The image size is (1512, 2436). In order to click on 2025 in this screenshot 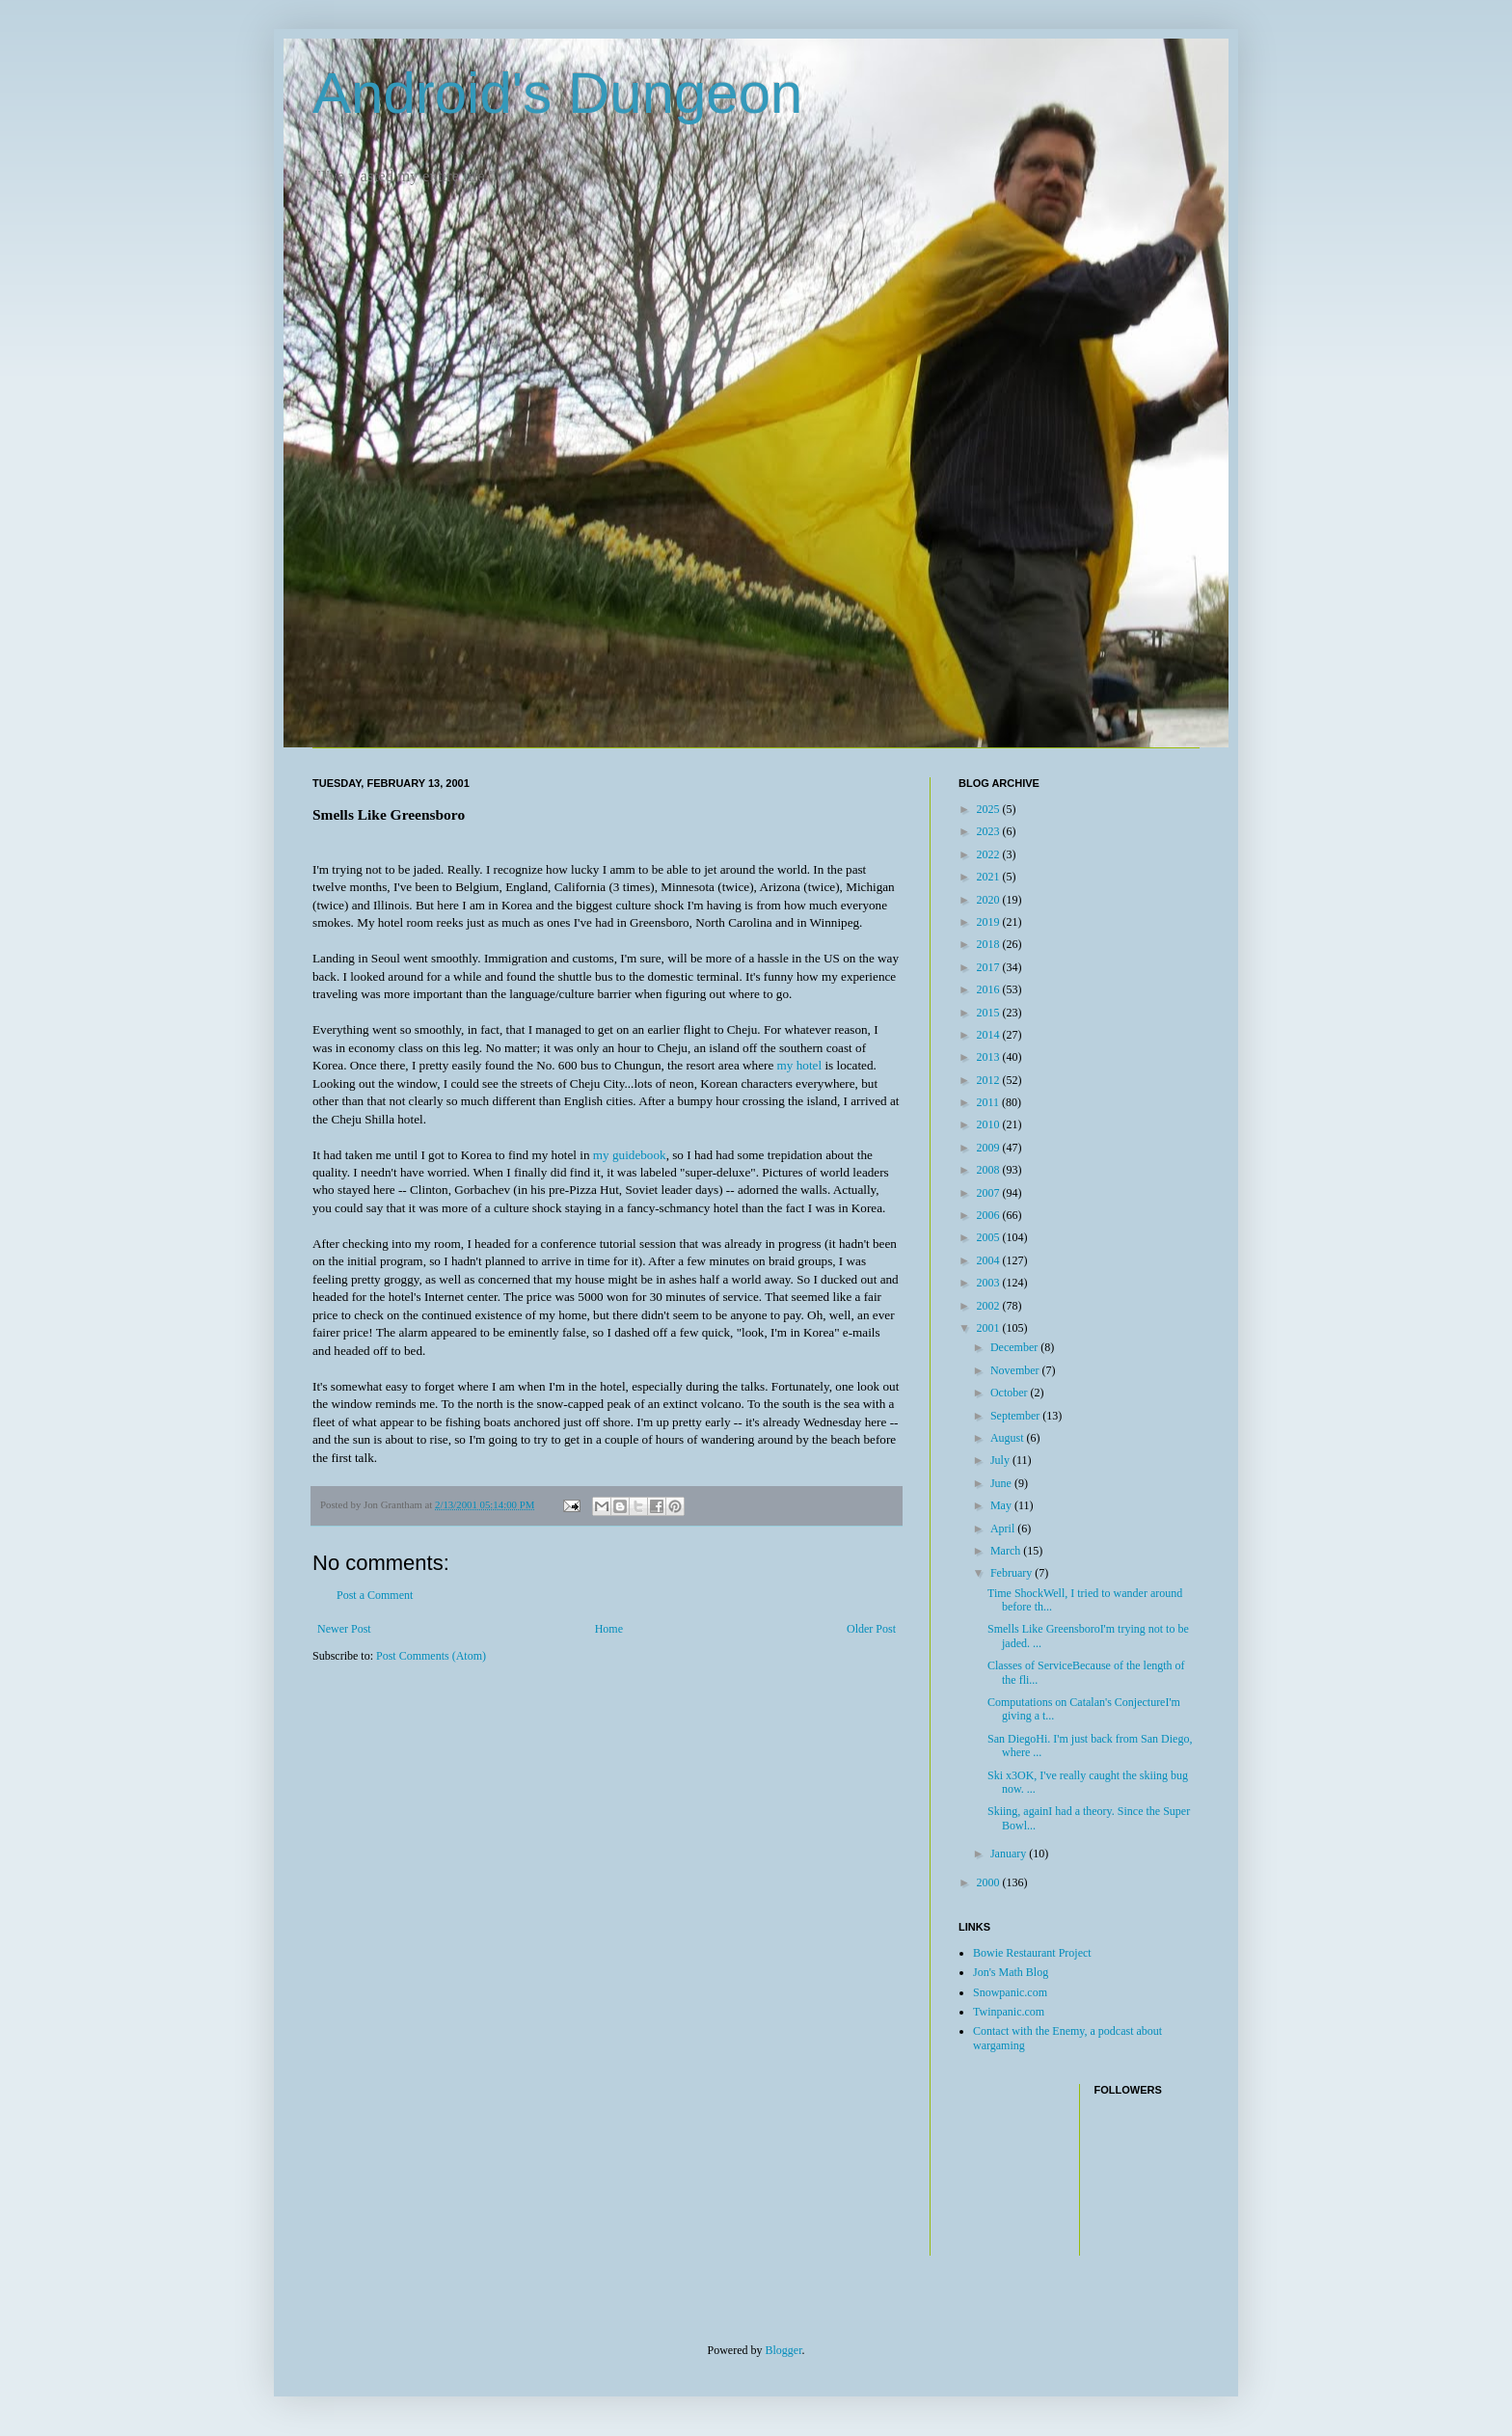, I will do `click(990, 809)`.